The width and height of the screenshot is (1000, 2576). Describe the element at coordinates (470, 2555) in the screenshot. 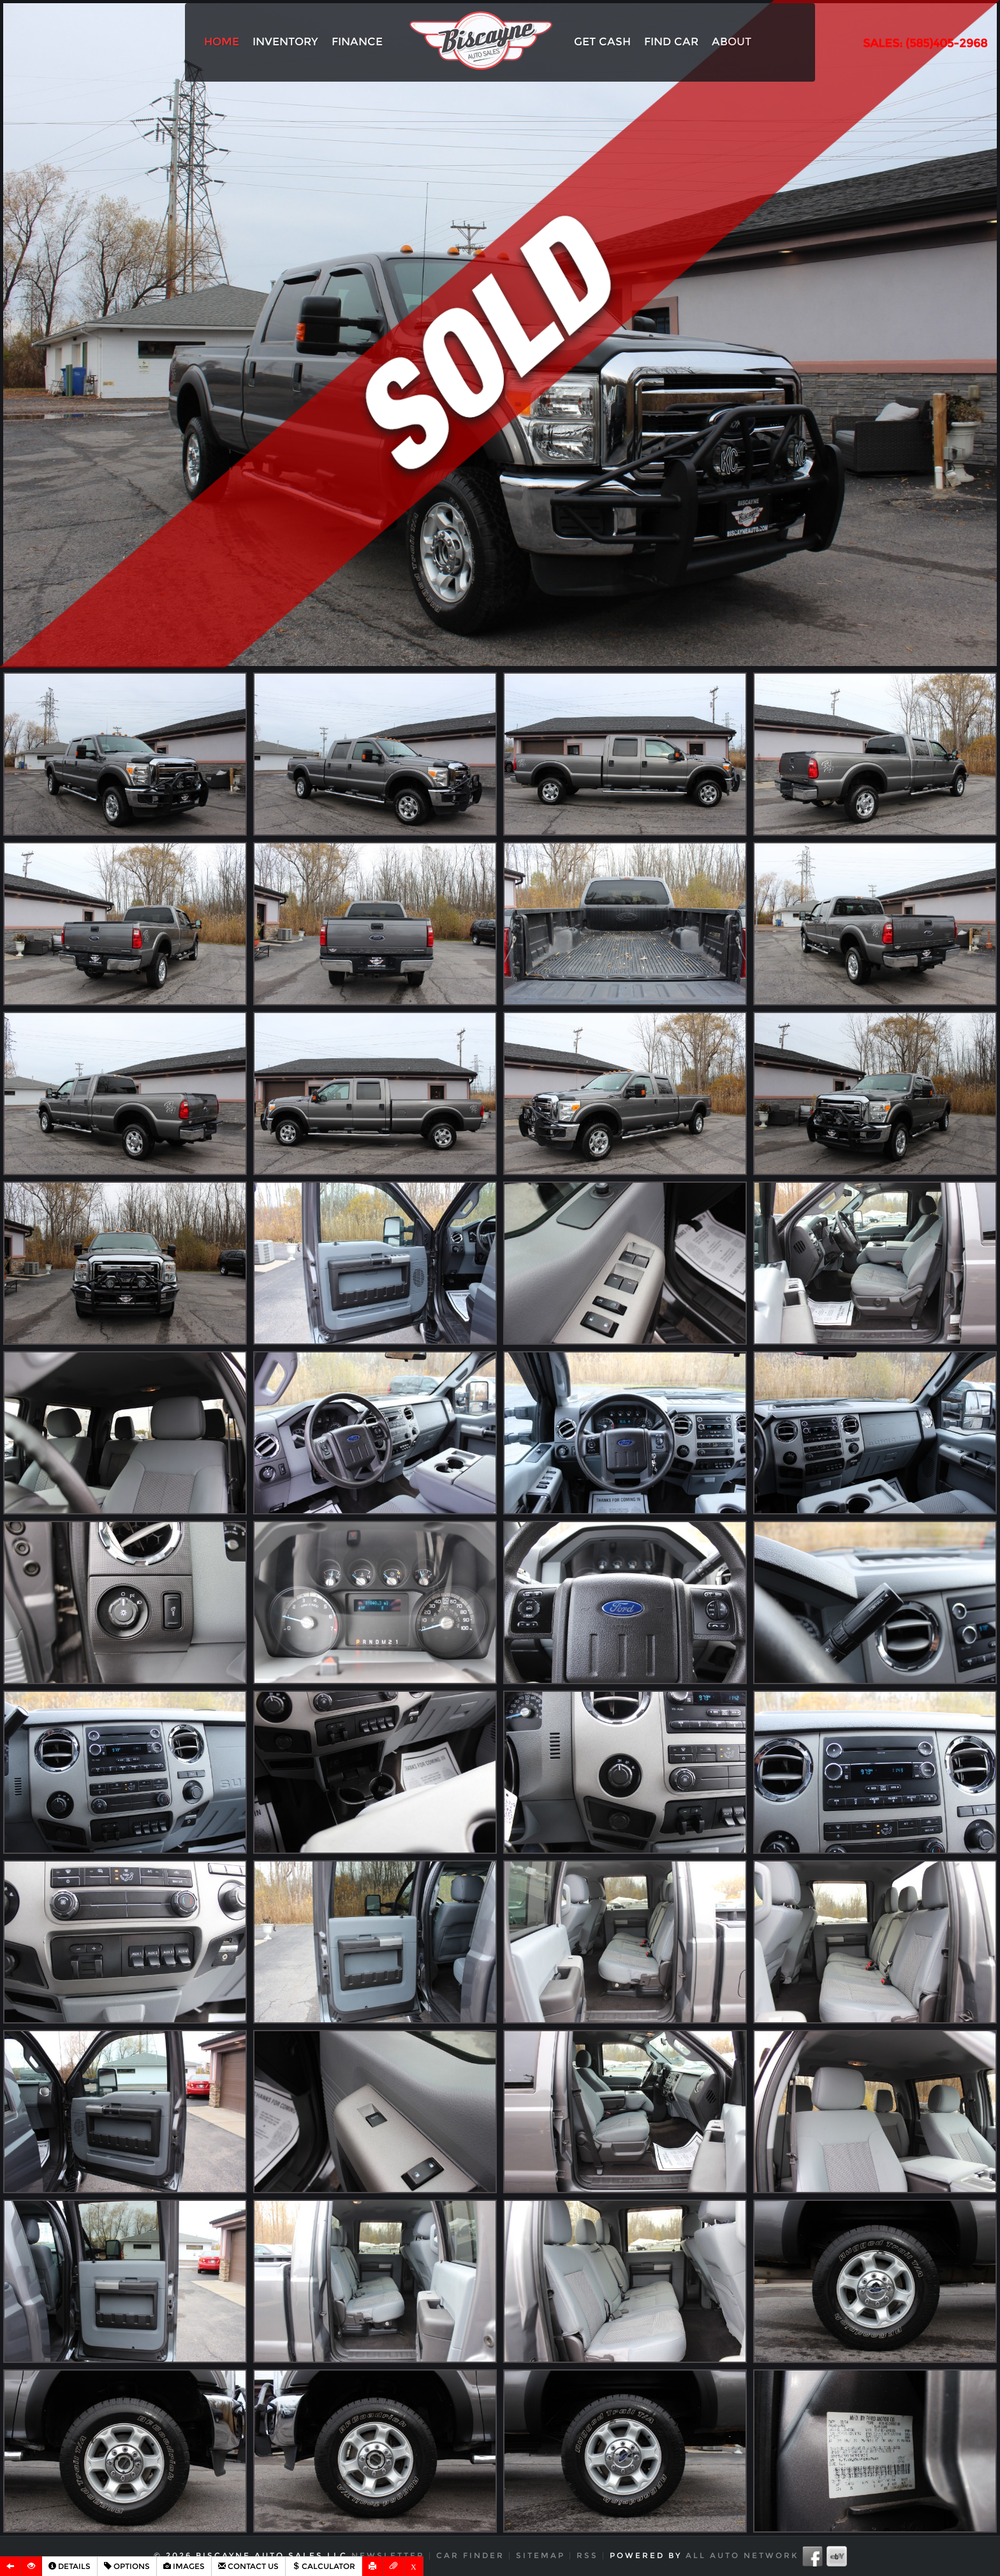

I see `Car Finder` at that location.